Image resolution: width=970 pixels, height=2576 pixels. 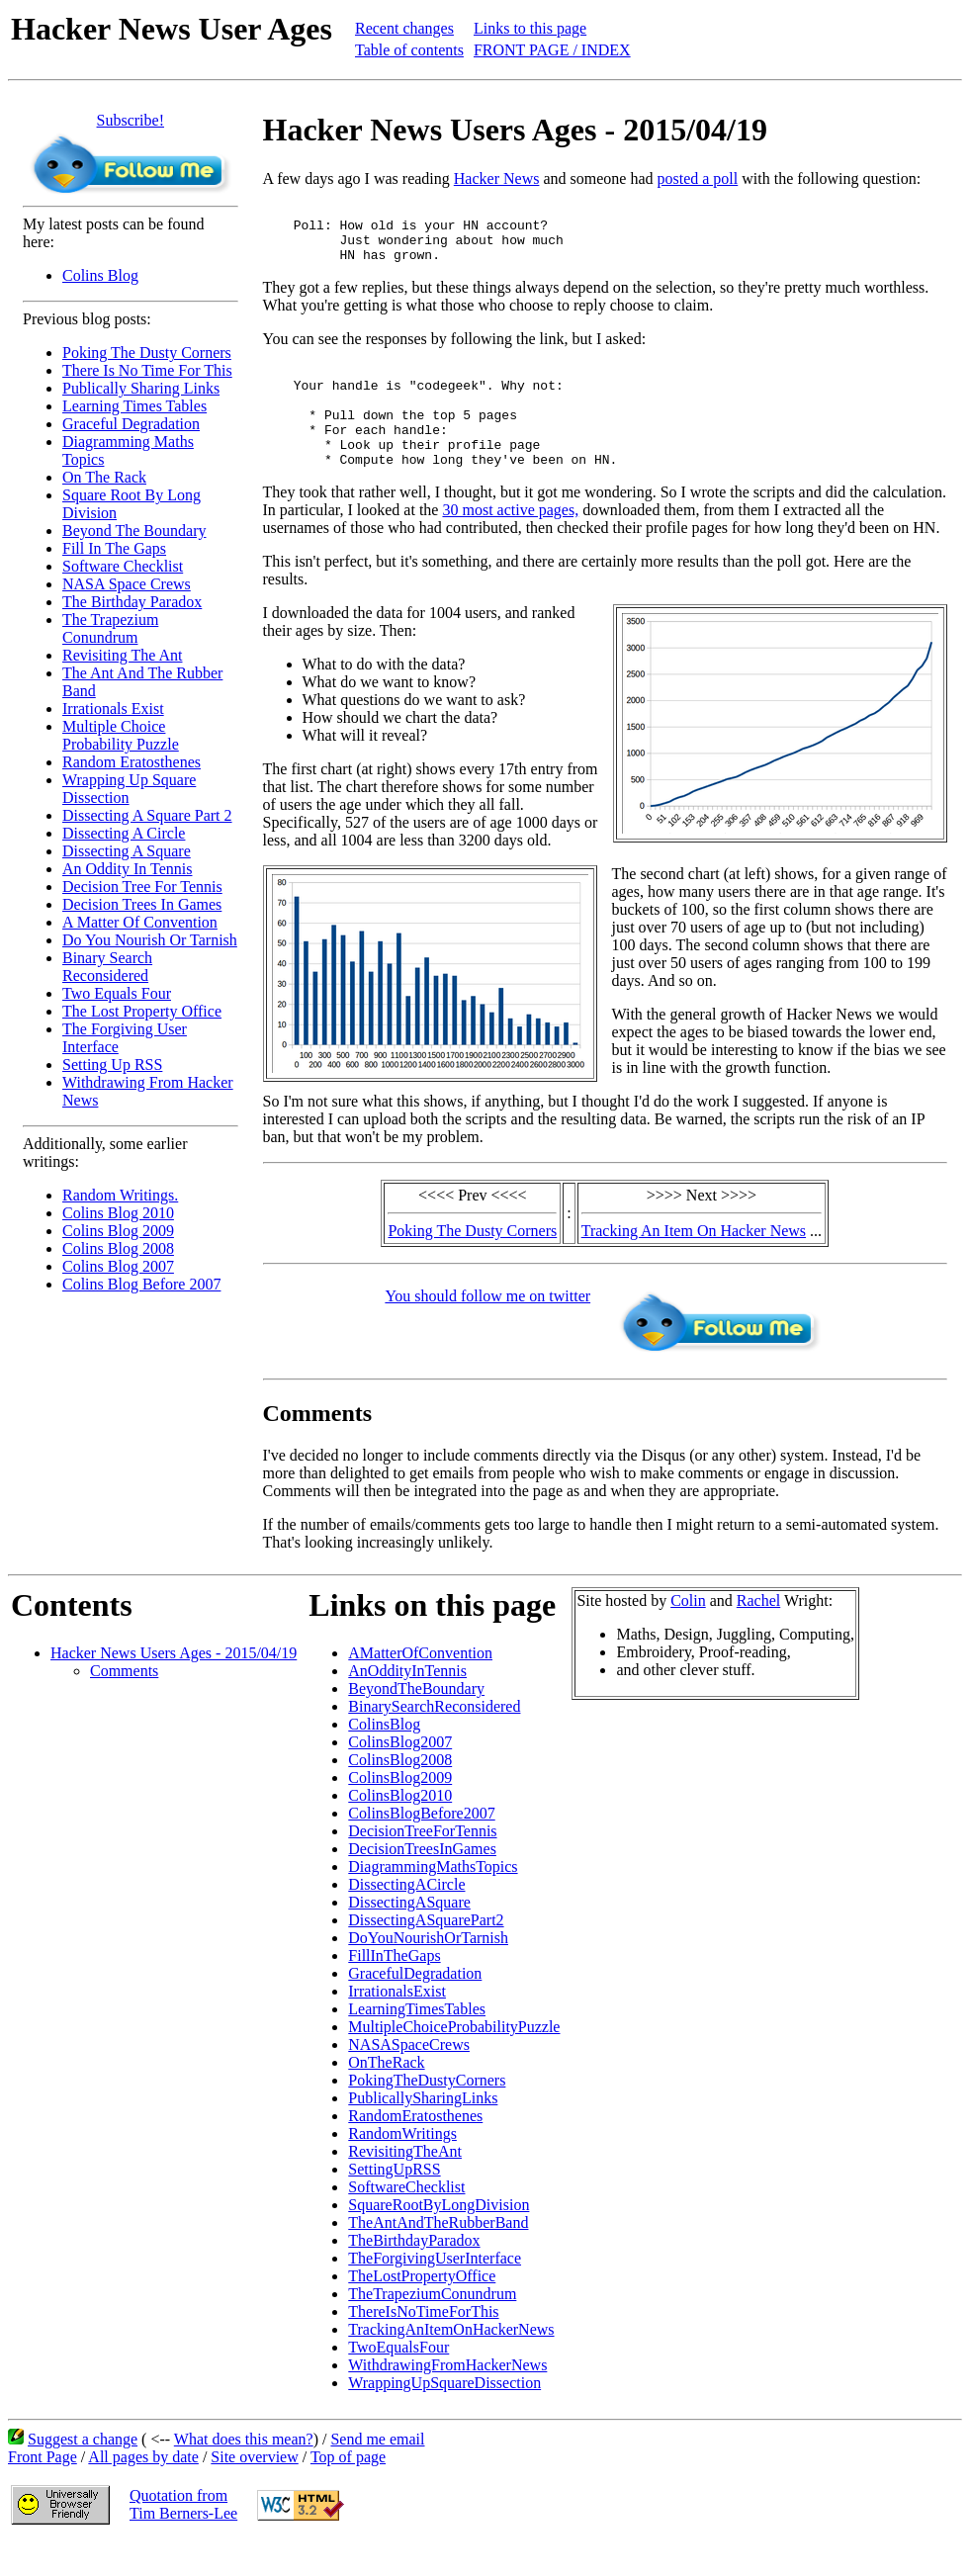 I want to click on Fill In The Gaps, so click(x=114, y=548).